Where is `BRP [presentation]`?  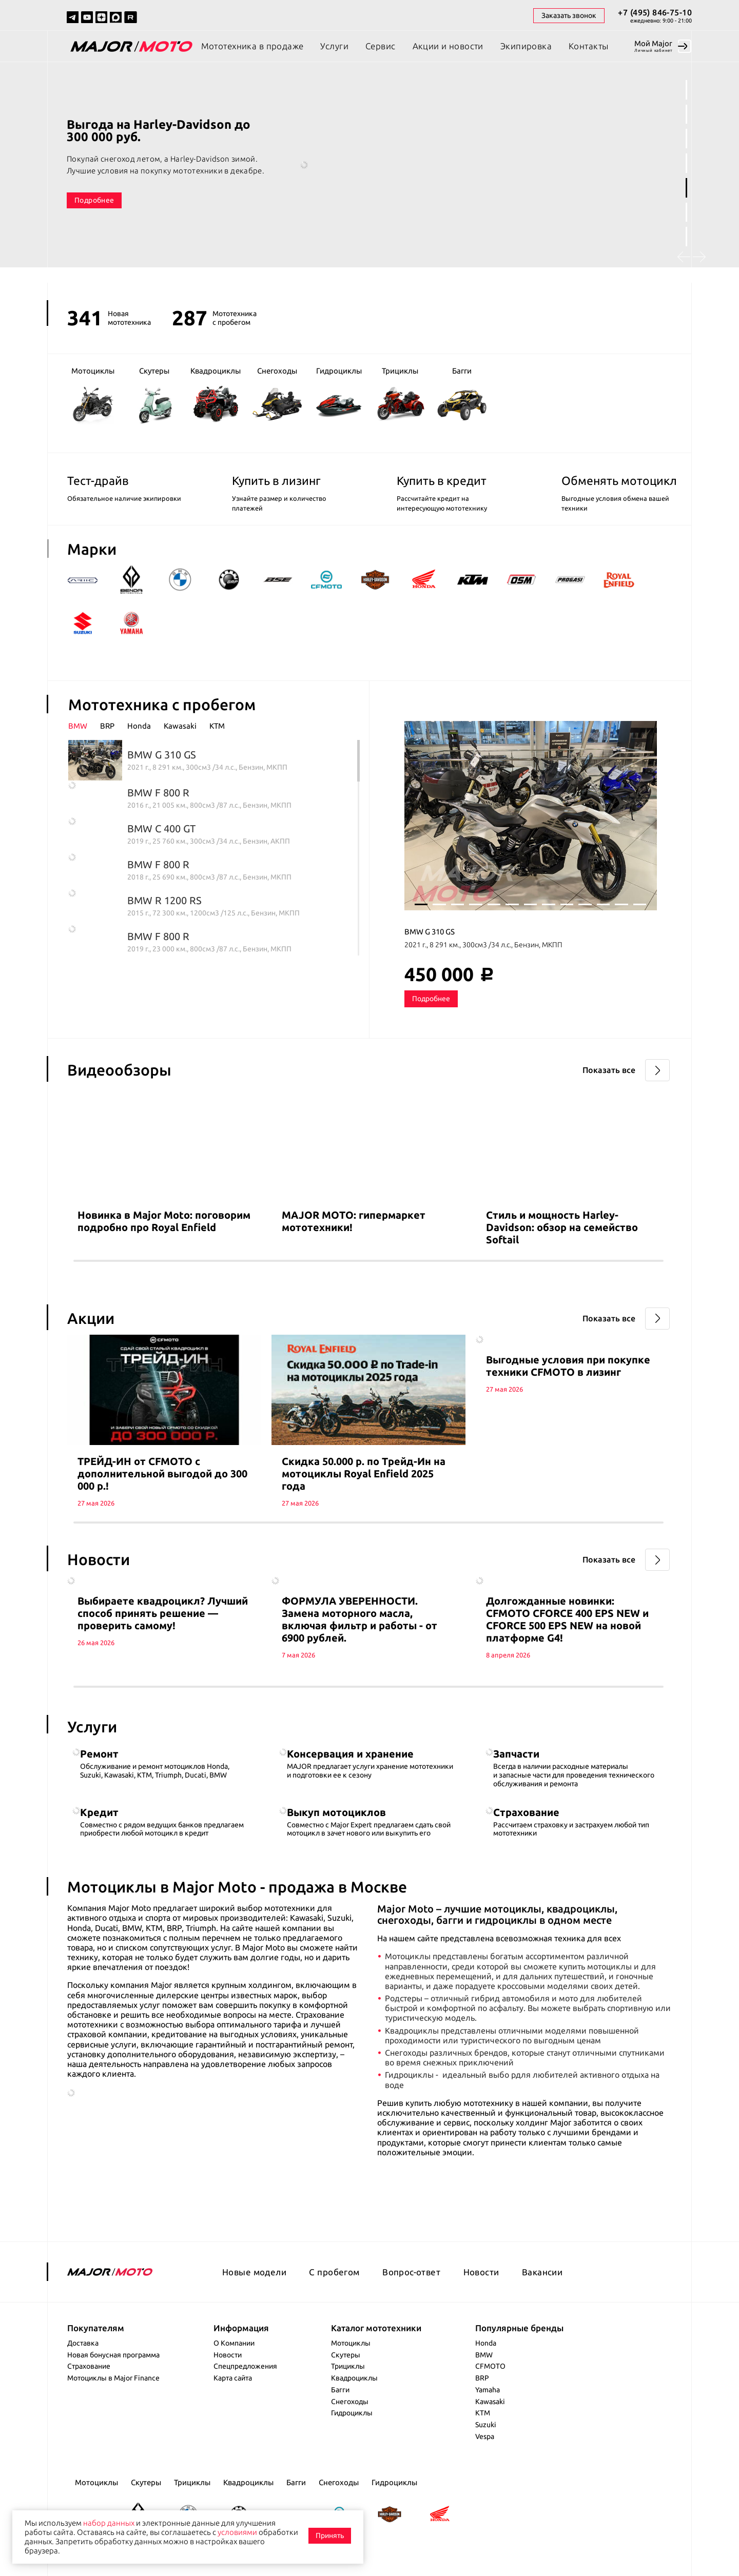
BRP [presentation] is located at coordinates (107, 725).